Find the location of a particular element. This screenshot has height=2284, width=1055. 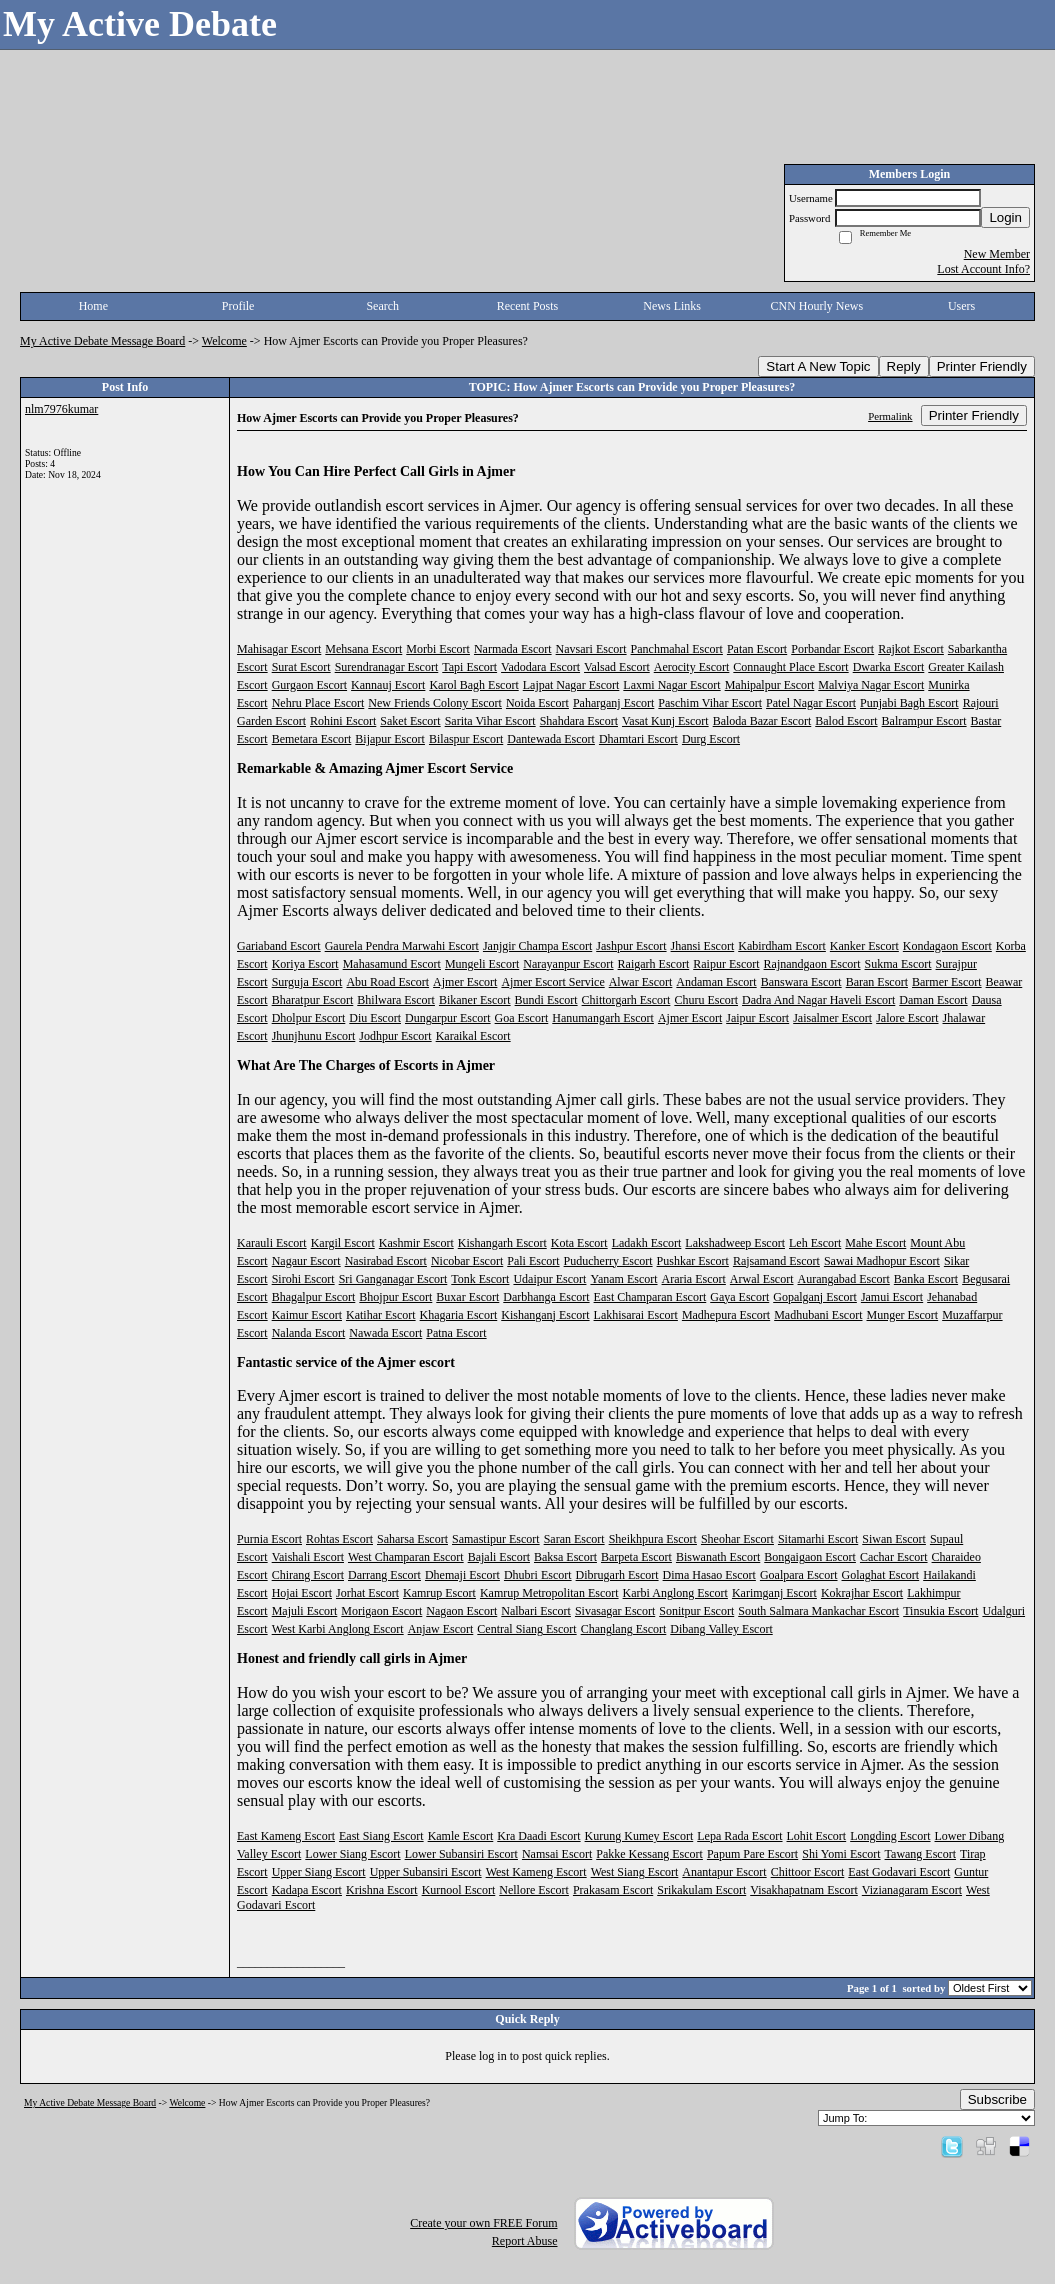

Namsai Escort is located at coordinates (557, 1854).